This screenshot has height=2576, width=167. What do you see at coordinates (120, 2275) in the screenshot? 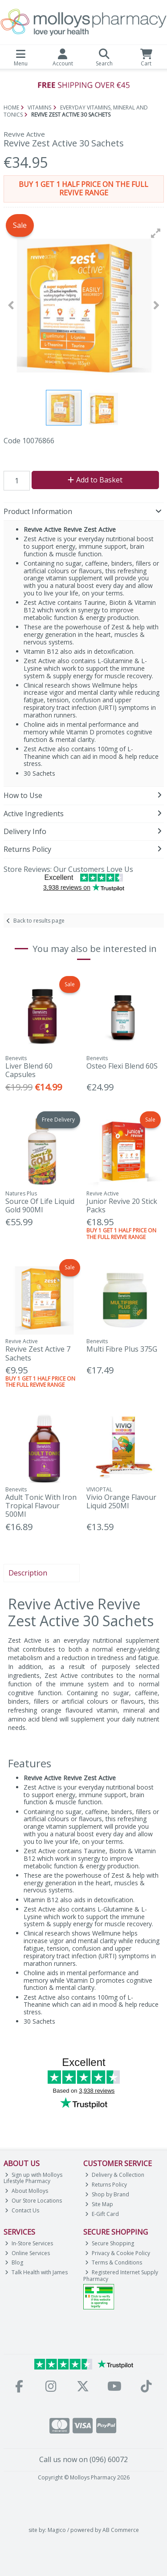
I see `Registered Internet Supply Pharmacy` at bounding box center [120, 2275].